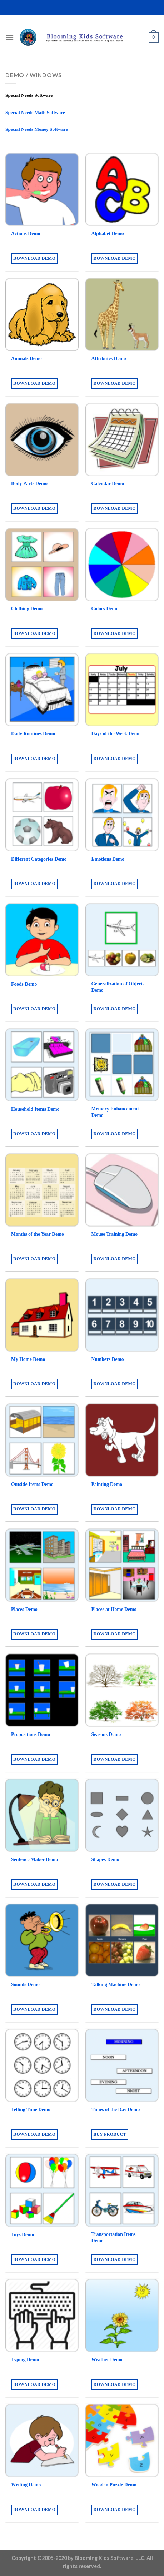 Image resolution: width=164 pixels, height=2576 pixels. What do you see at coordinates (122, 314) in the screenshot?
I see `[Attributes Demo]` at bounding box center [122, 314].